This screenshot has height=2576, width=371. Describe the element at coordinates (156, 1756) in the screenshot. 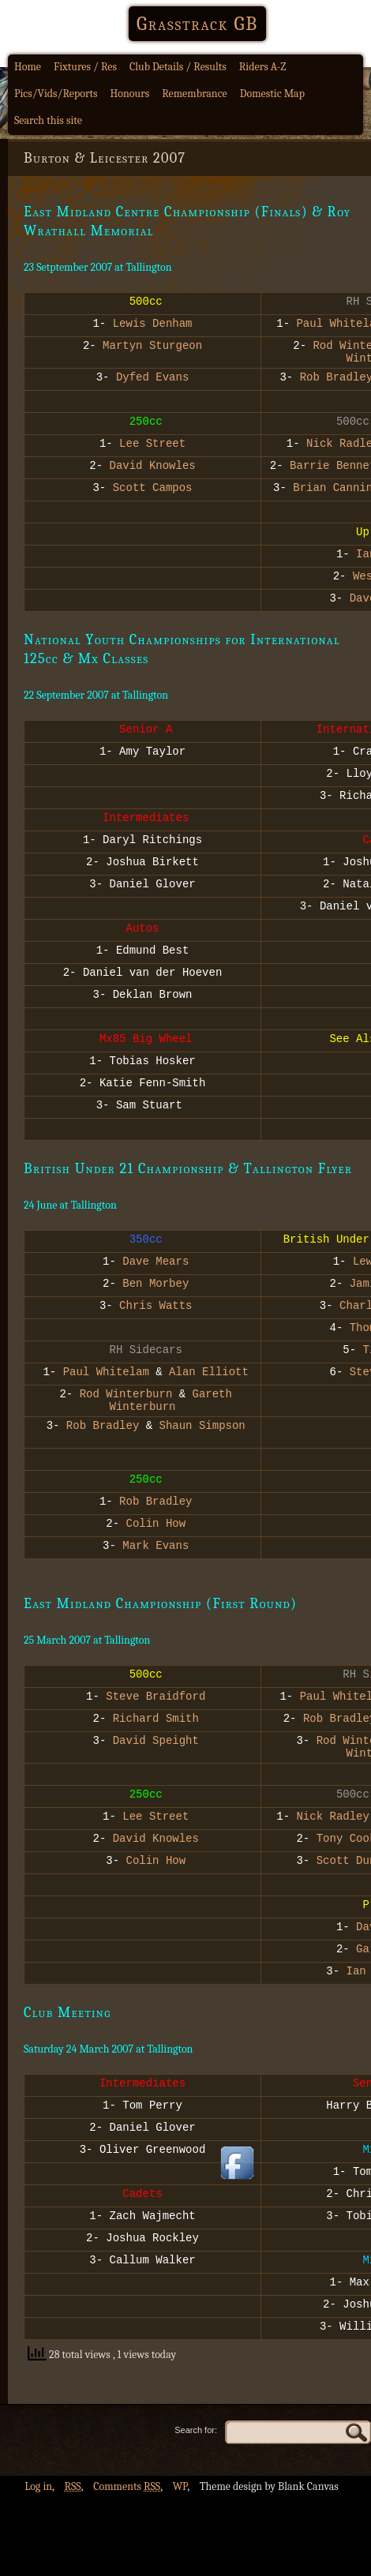

I see `David Speight` at that location.